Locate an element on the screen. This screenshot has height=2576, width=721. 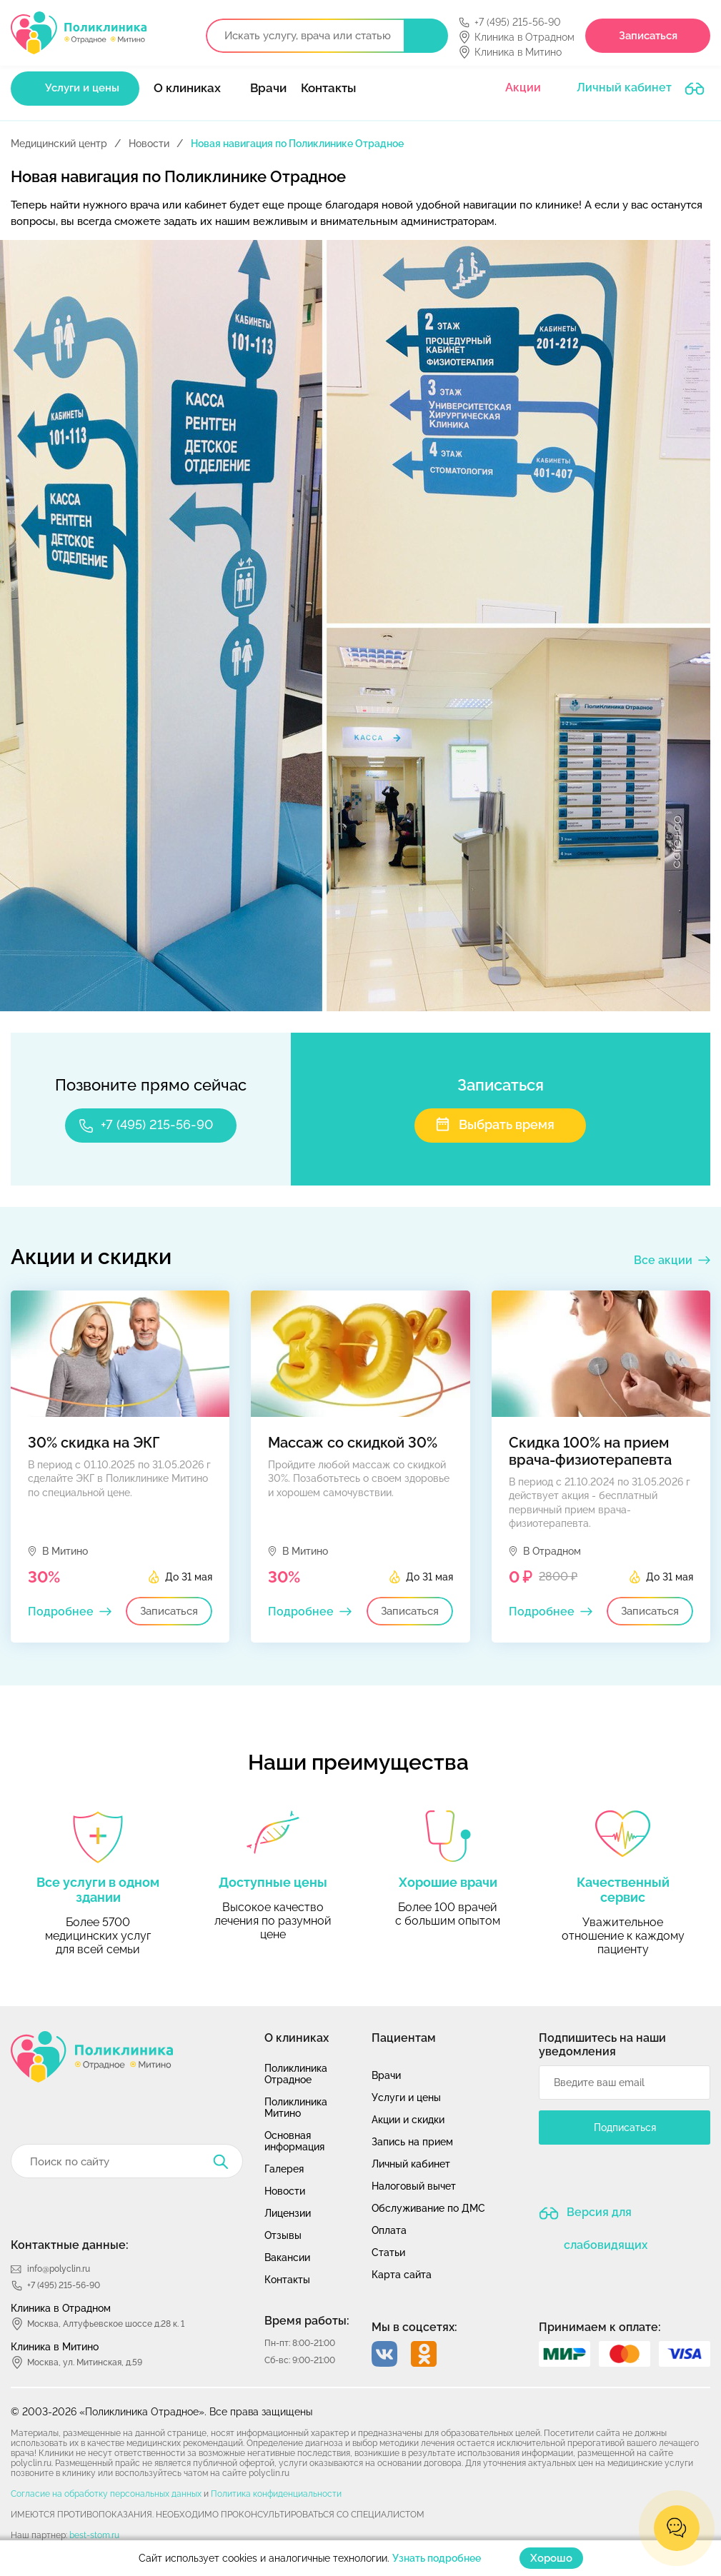
Личный кабинет is located at coordinates (624, 87).